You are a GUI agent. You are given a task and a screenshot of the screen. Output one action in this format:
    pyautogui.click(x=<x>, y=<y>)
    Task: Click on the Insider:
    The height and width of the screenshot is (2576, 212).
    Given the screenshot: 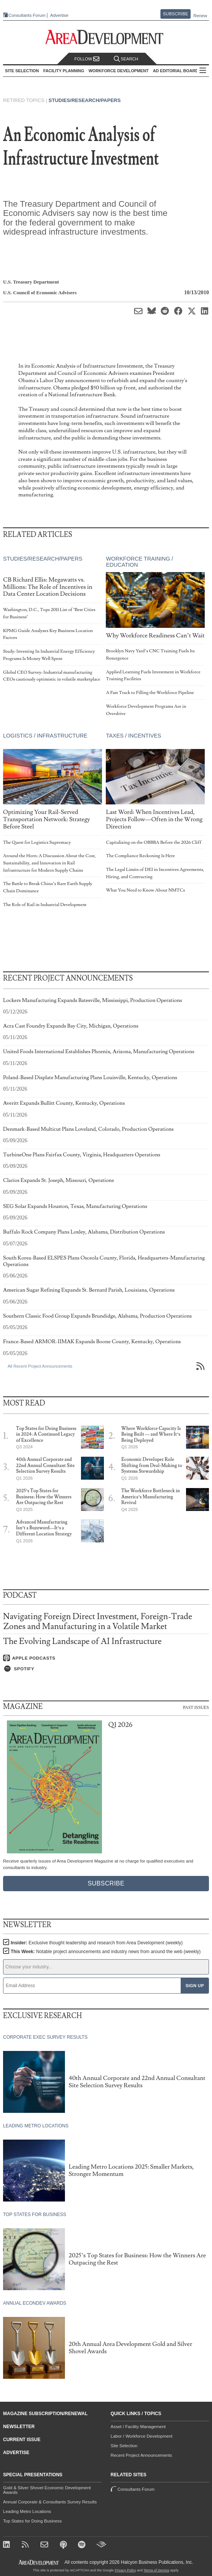 What is the action you would take?
    pyautogui.click(x=97, y=1942)
    